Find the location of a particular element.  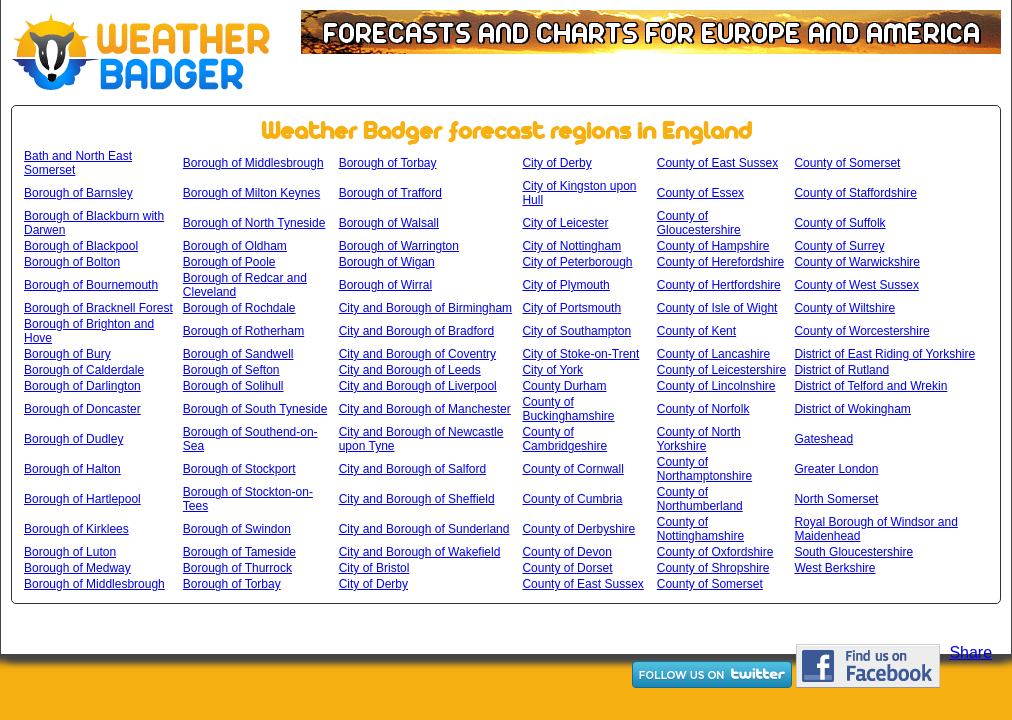

County of Derbyshire is located at coordinates (578, 529).